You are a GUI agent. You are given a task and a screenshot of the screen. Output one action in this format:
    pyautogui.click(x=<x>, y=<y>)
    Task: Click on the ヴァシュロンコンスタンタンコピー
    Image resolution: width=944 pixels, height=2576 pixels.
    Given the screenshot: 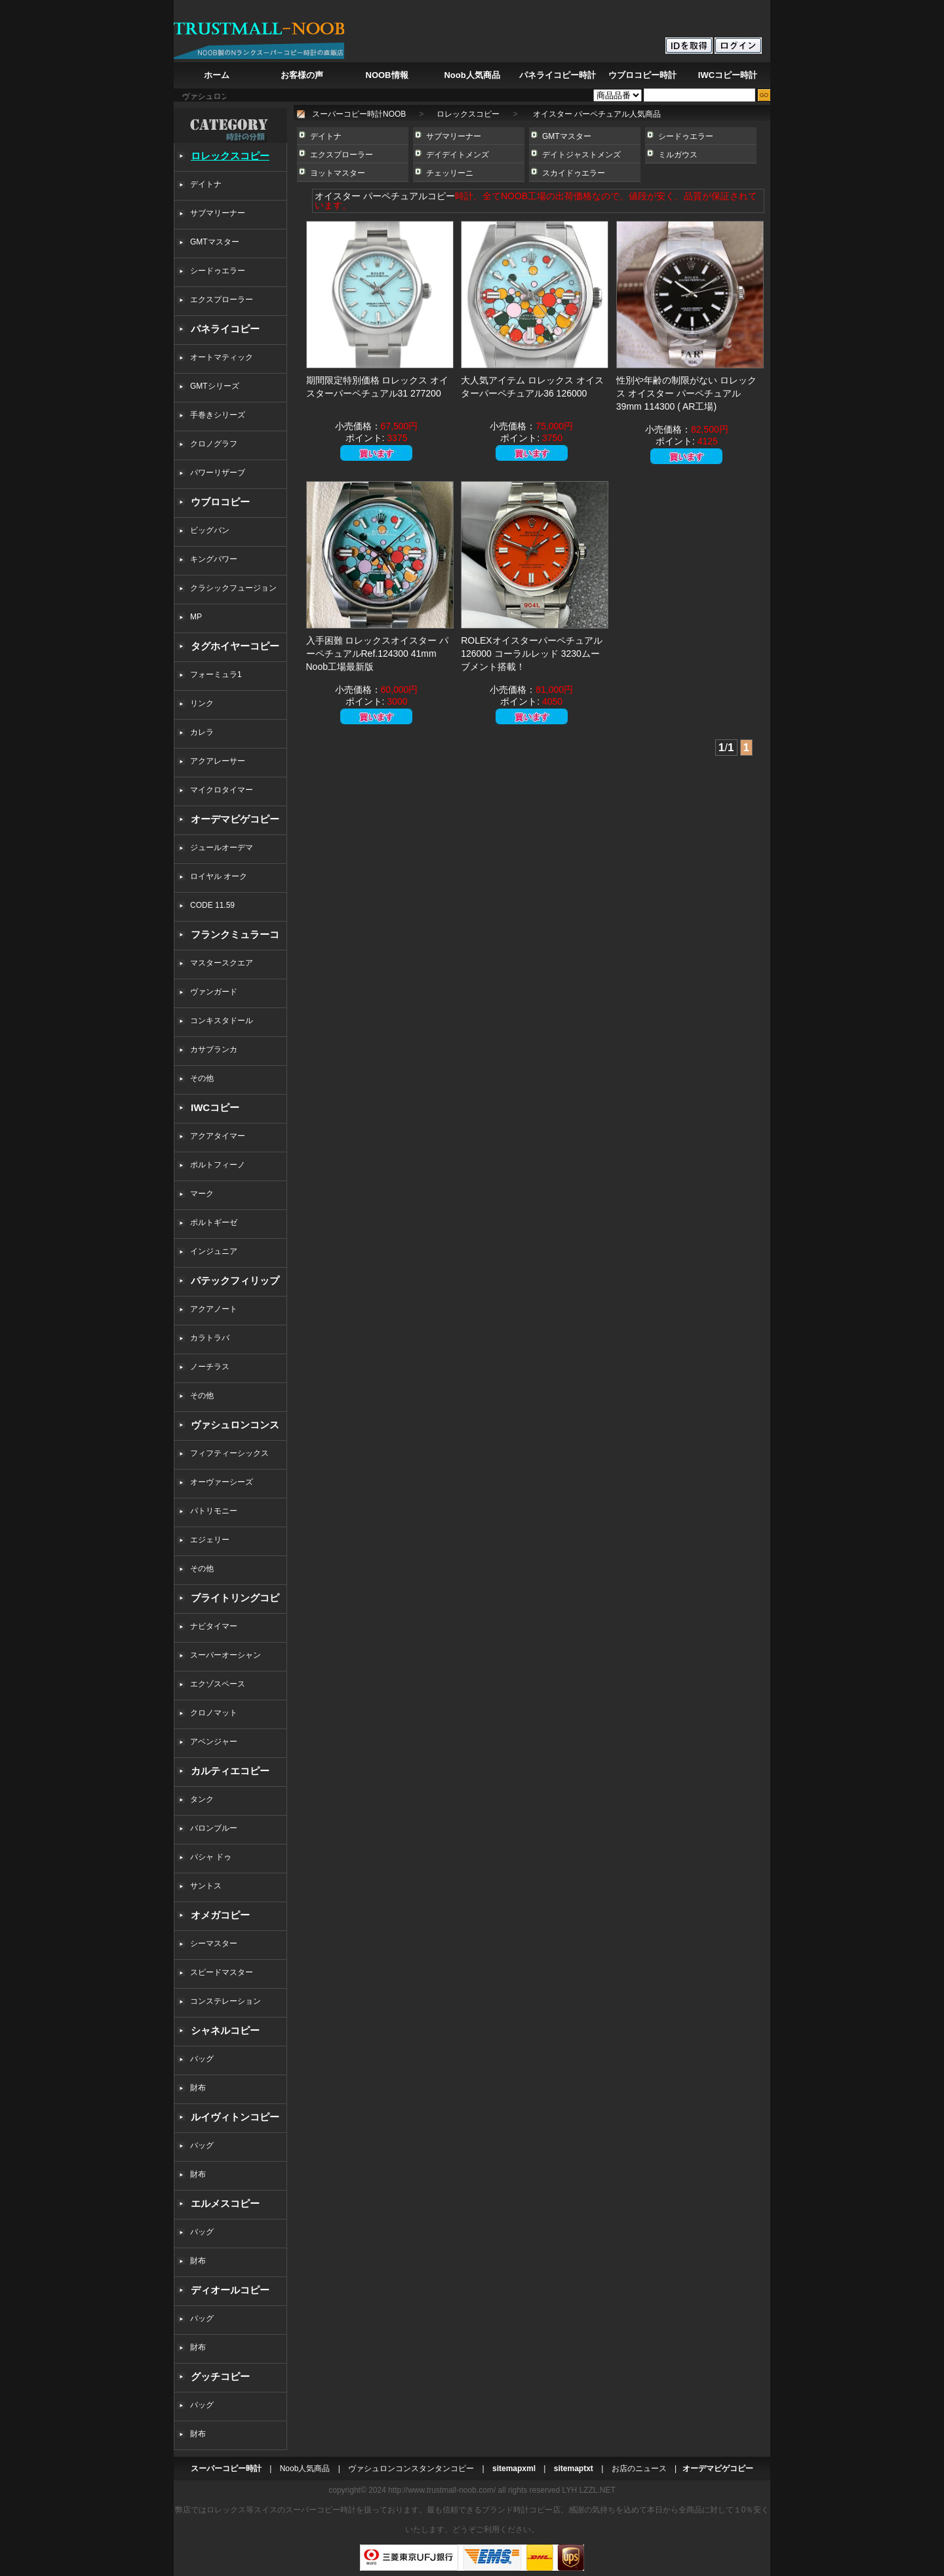 What is the action you would take?
    pyautogui.click(x=411, y=2468)
    